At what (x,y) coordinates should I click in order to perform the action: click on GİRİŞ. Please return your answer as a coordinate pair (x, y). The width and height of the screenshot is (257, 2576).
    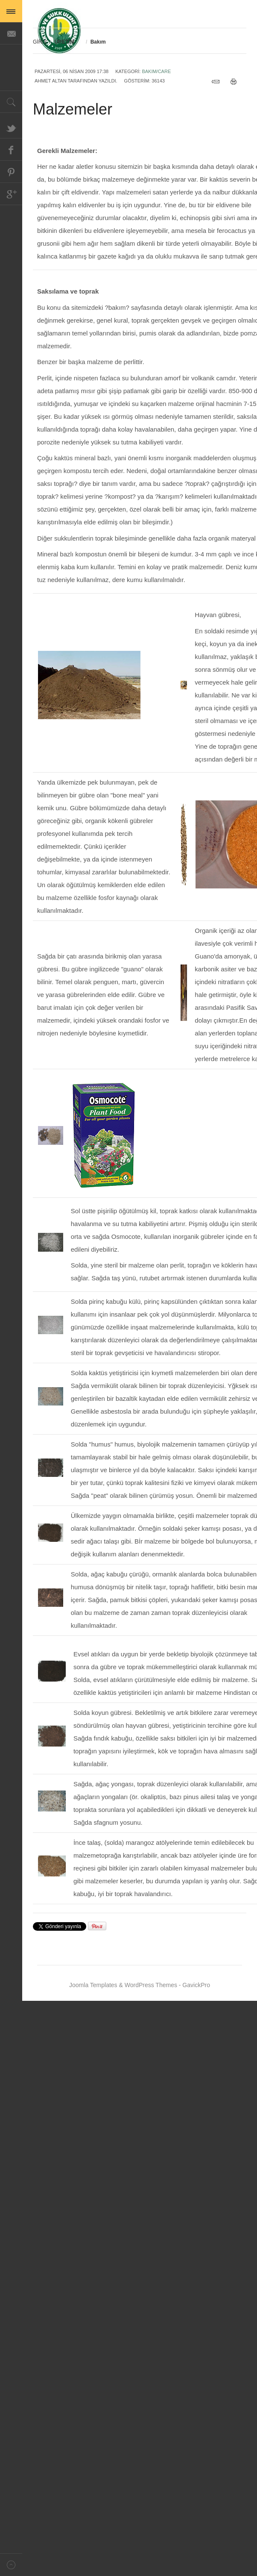
    Looking at the image, I should click on (40, 42).